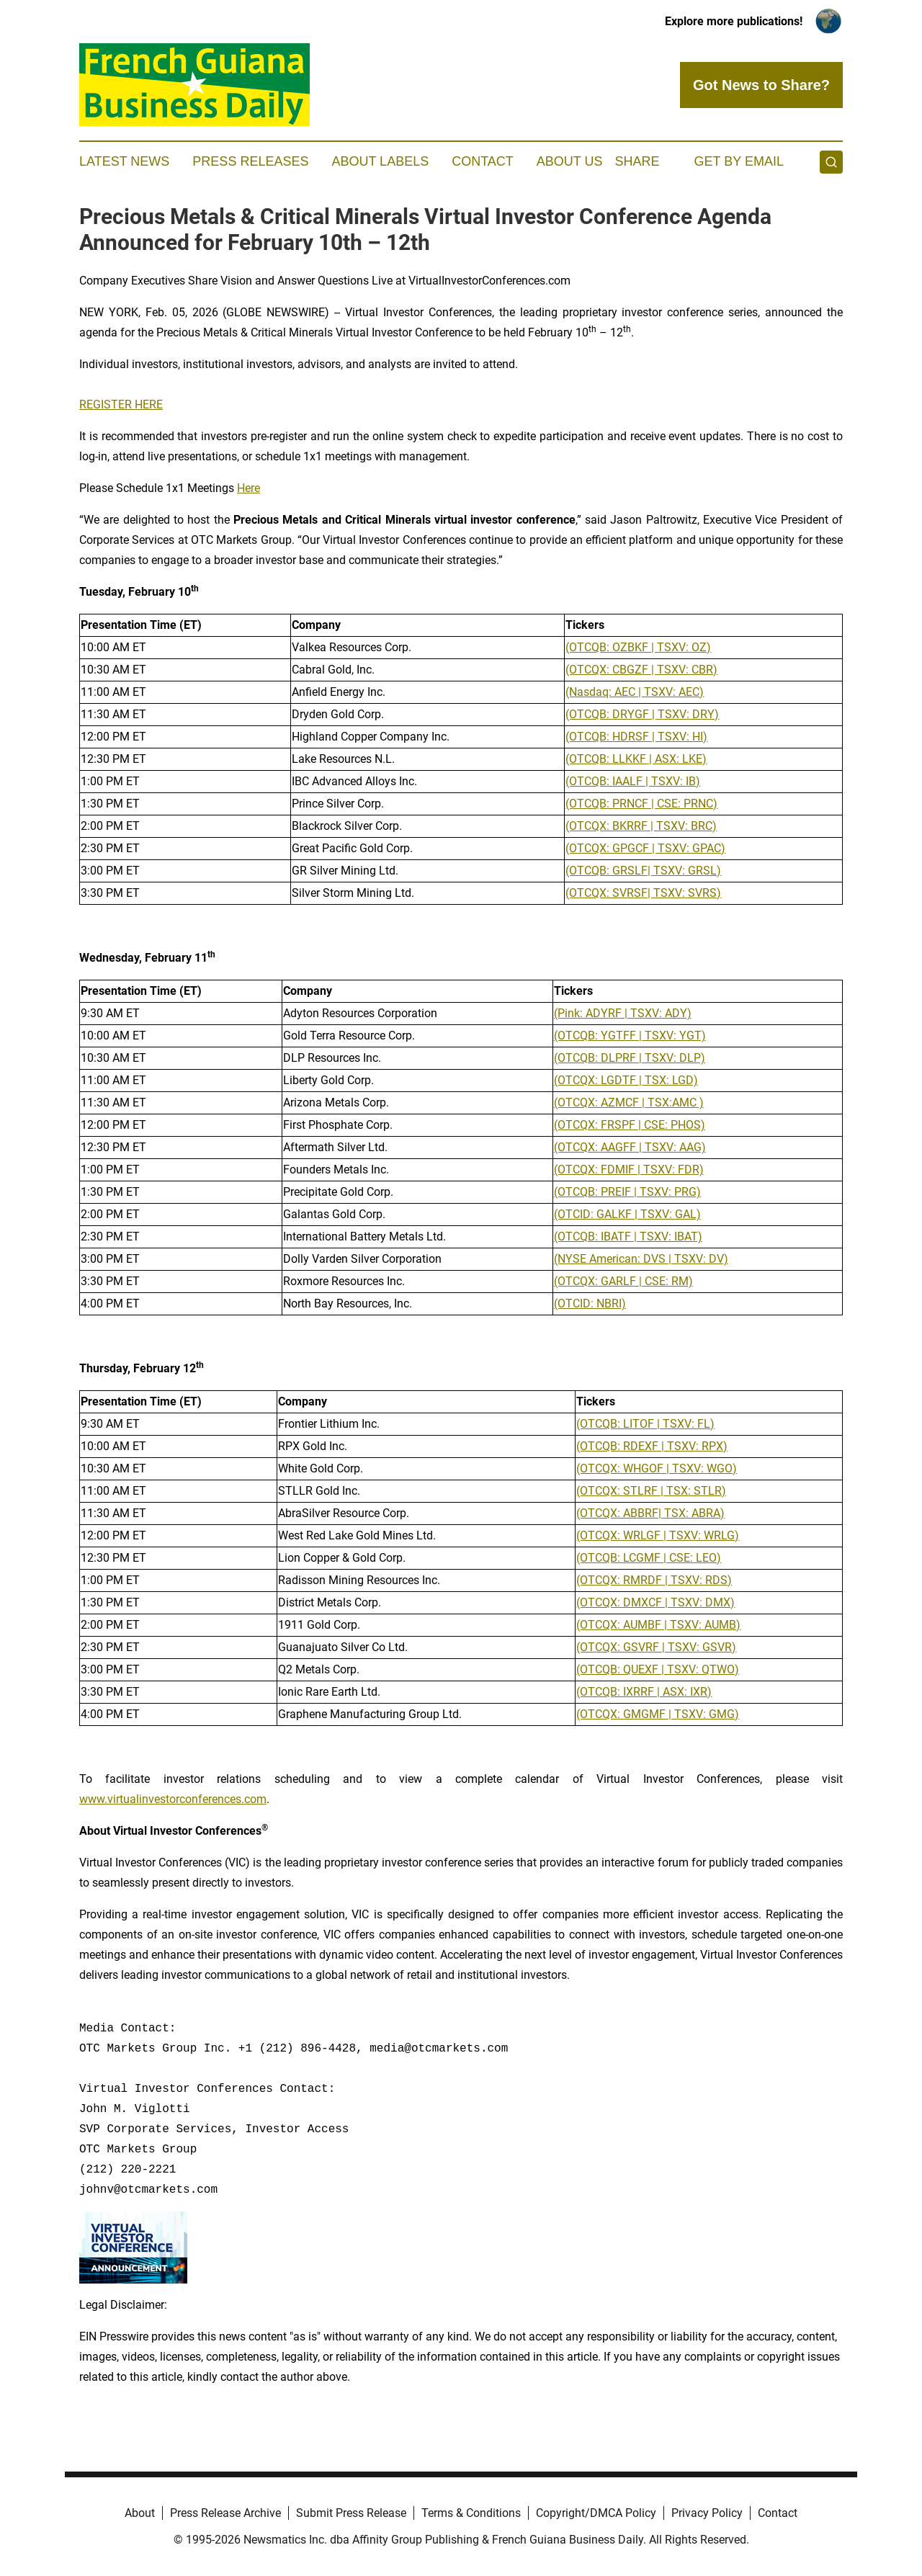 The width and height of the screenshot is (922, 2576). What do you see at coordinates (570, 161) in the screenshot?
I see `About Us` at bounding box center [570, 161].